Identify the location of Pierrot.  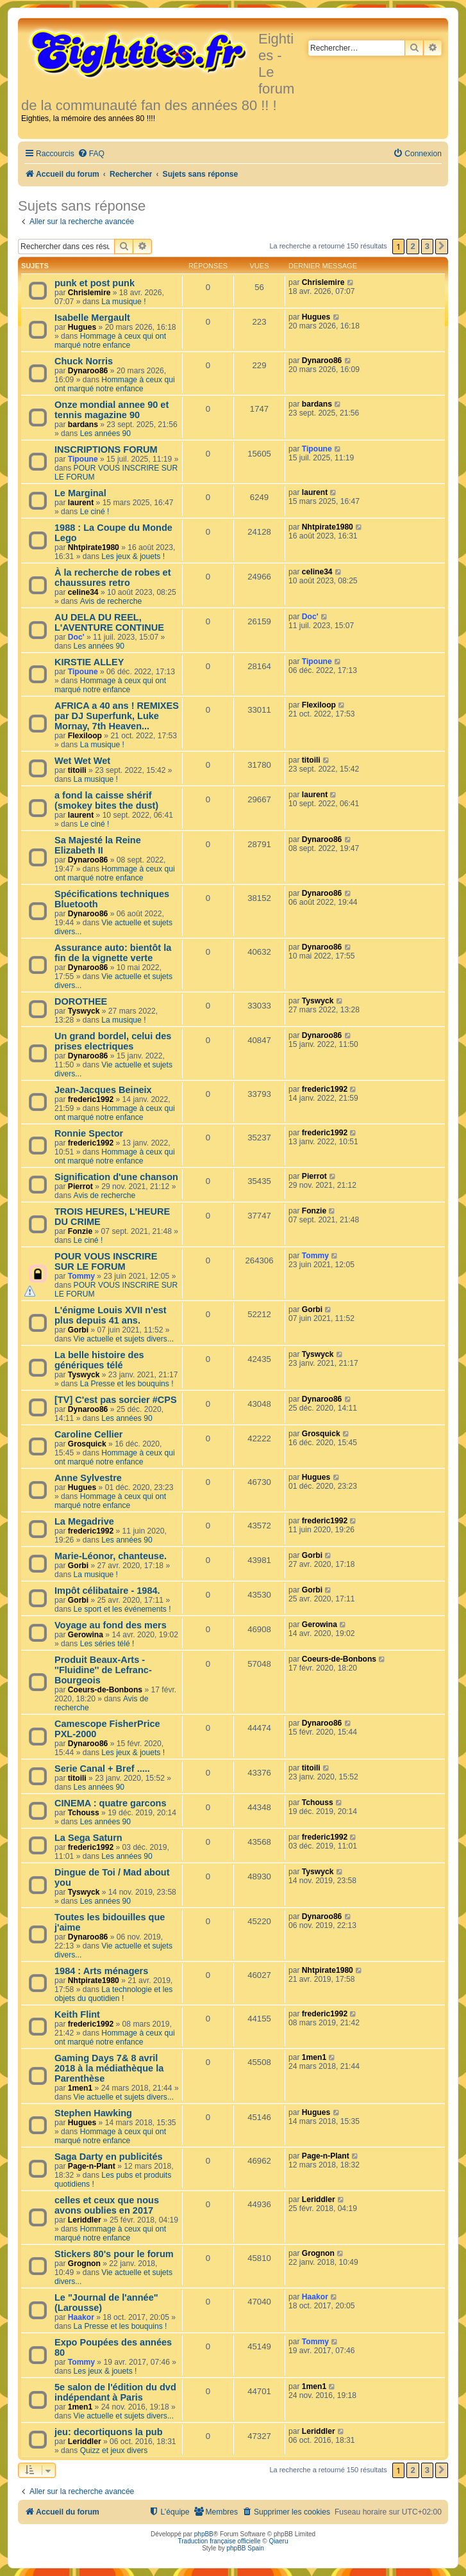
(80, 1186).